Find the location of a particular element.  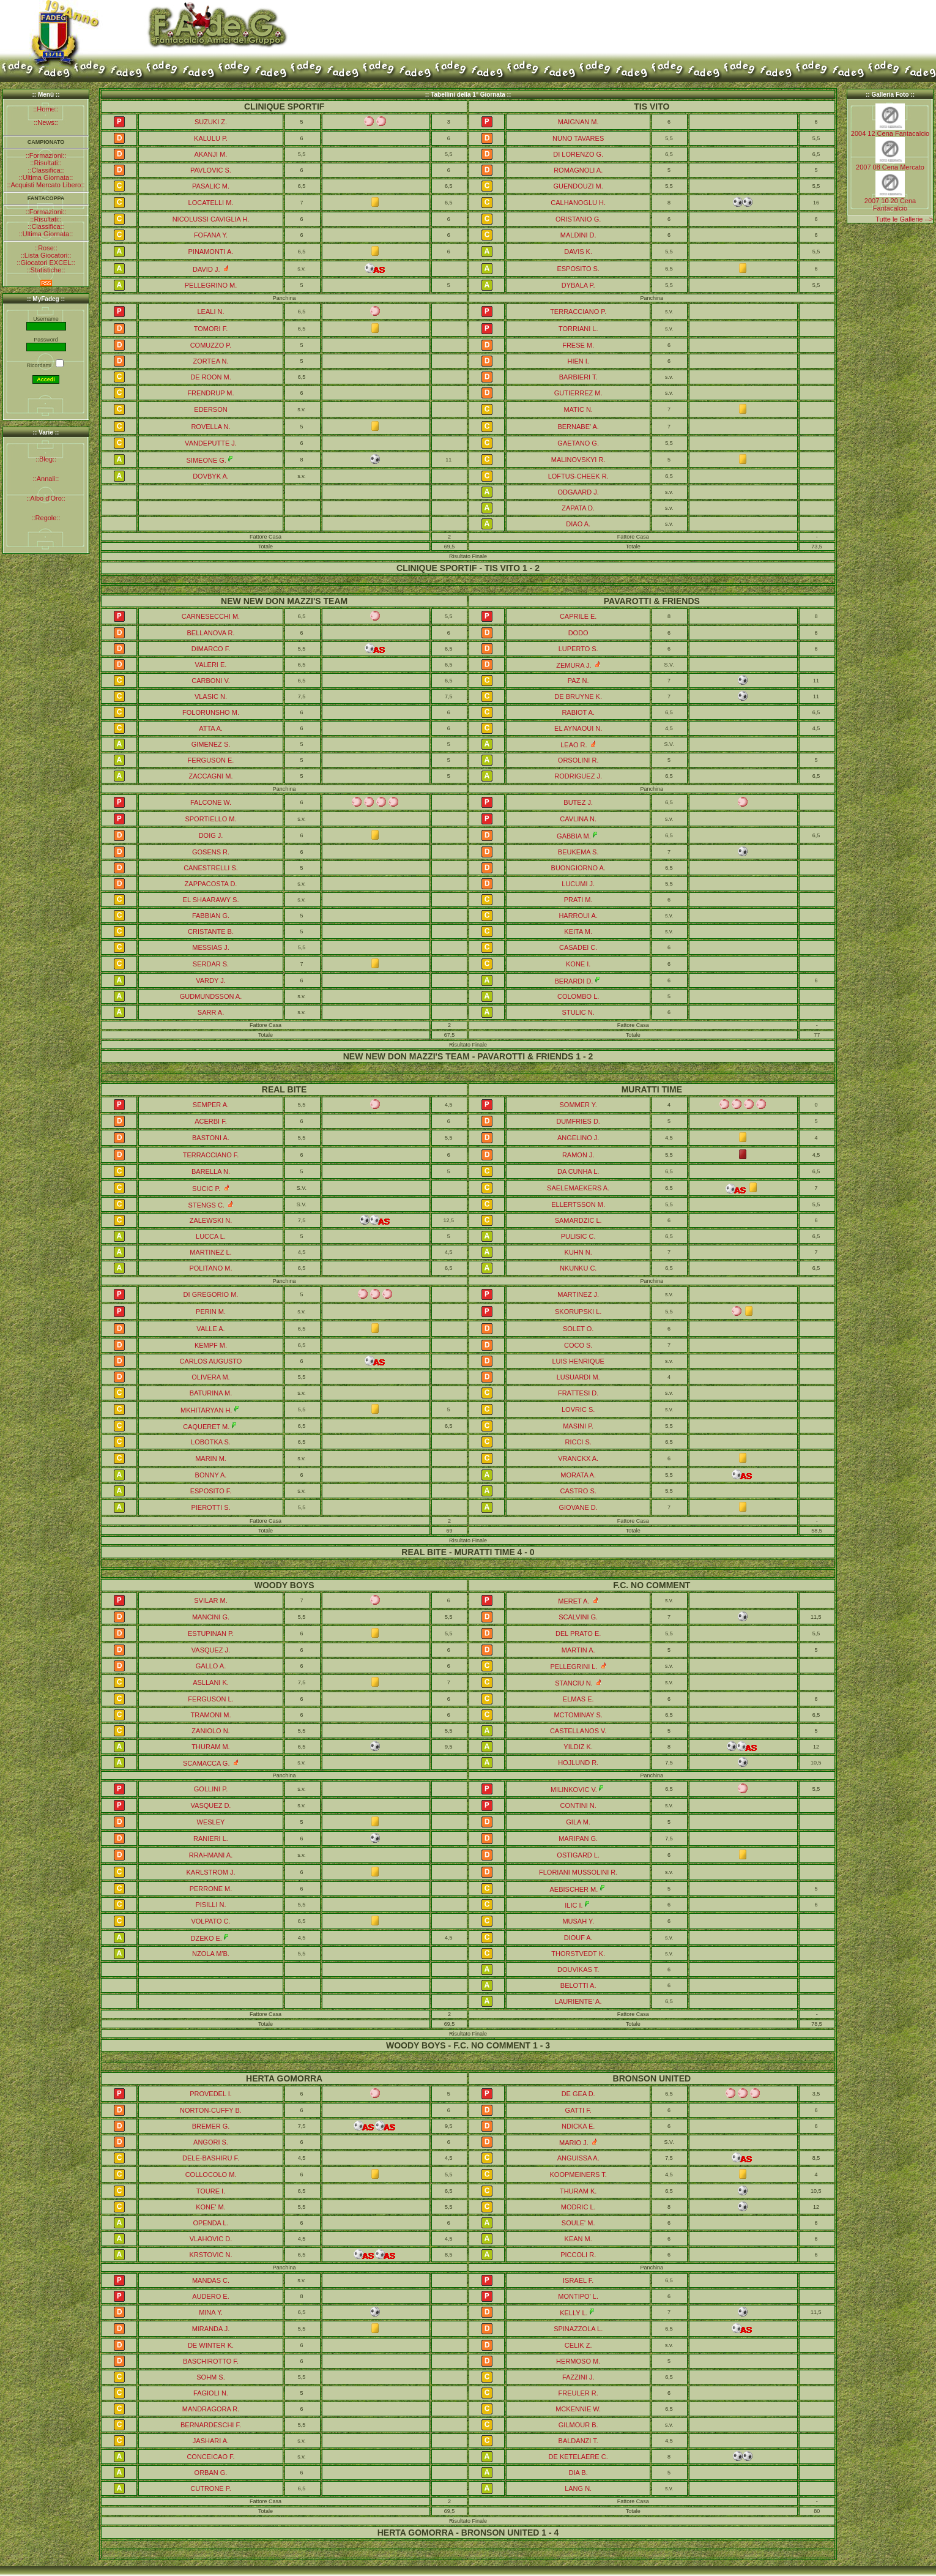

MCTOMINAY S. is located at coordinates (578, 1715).